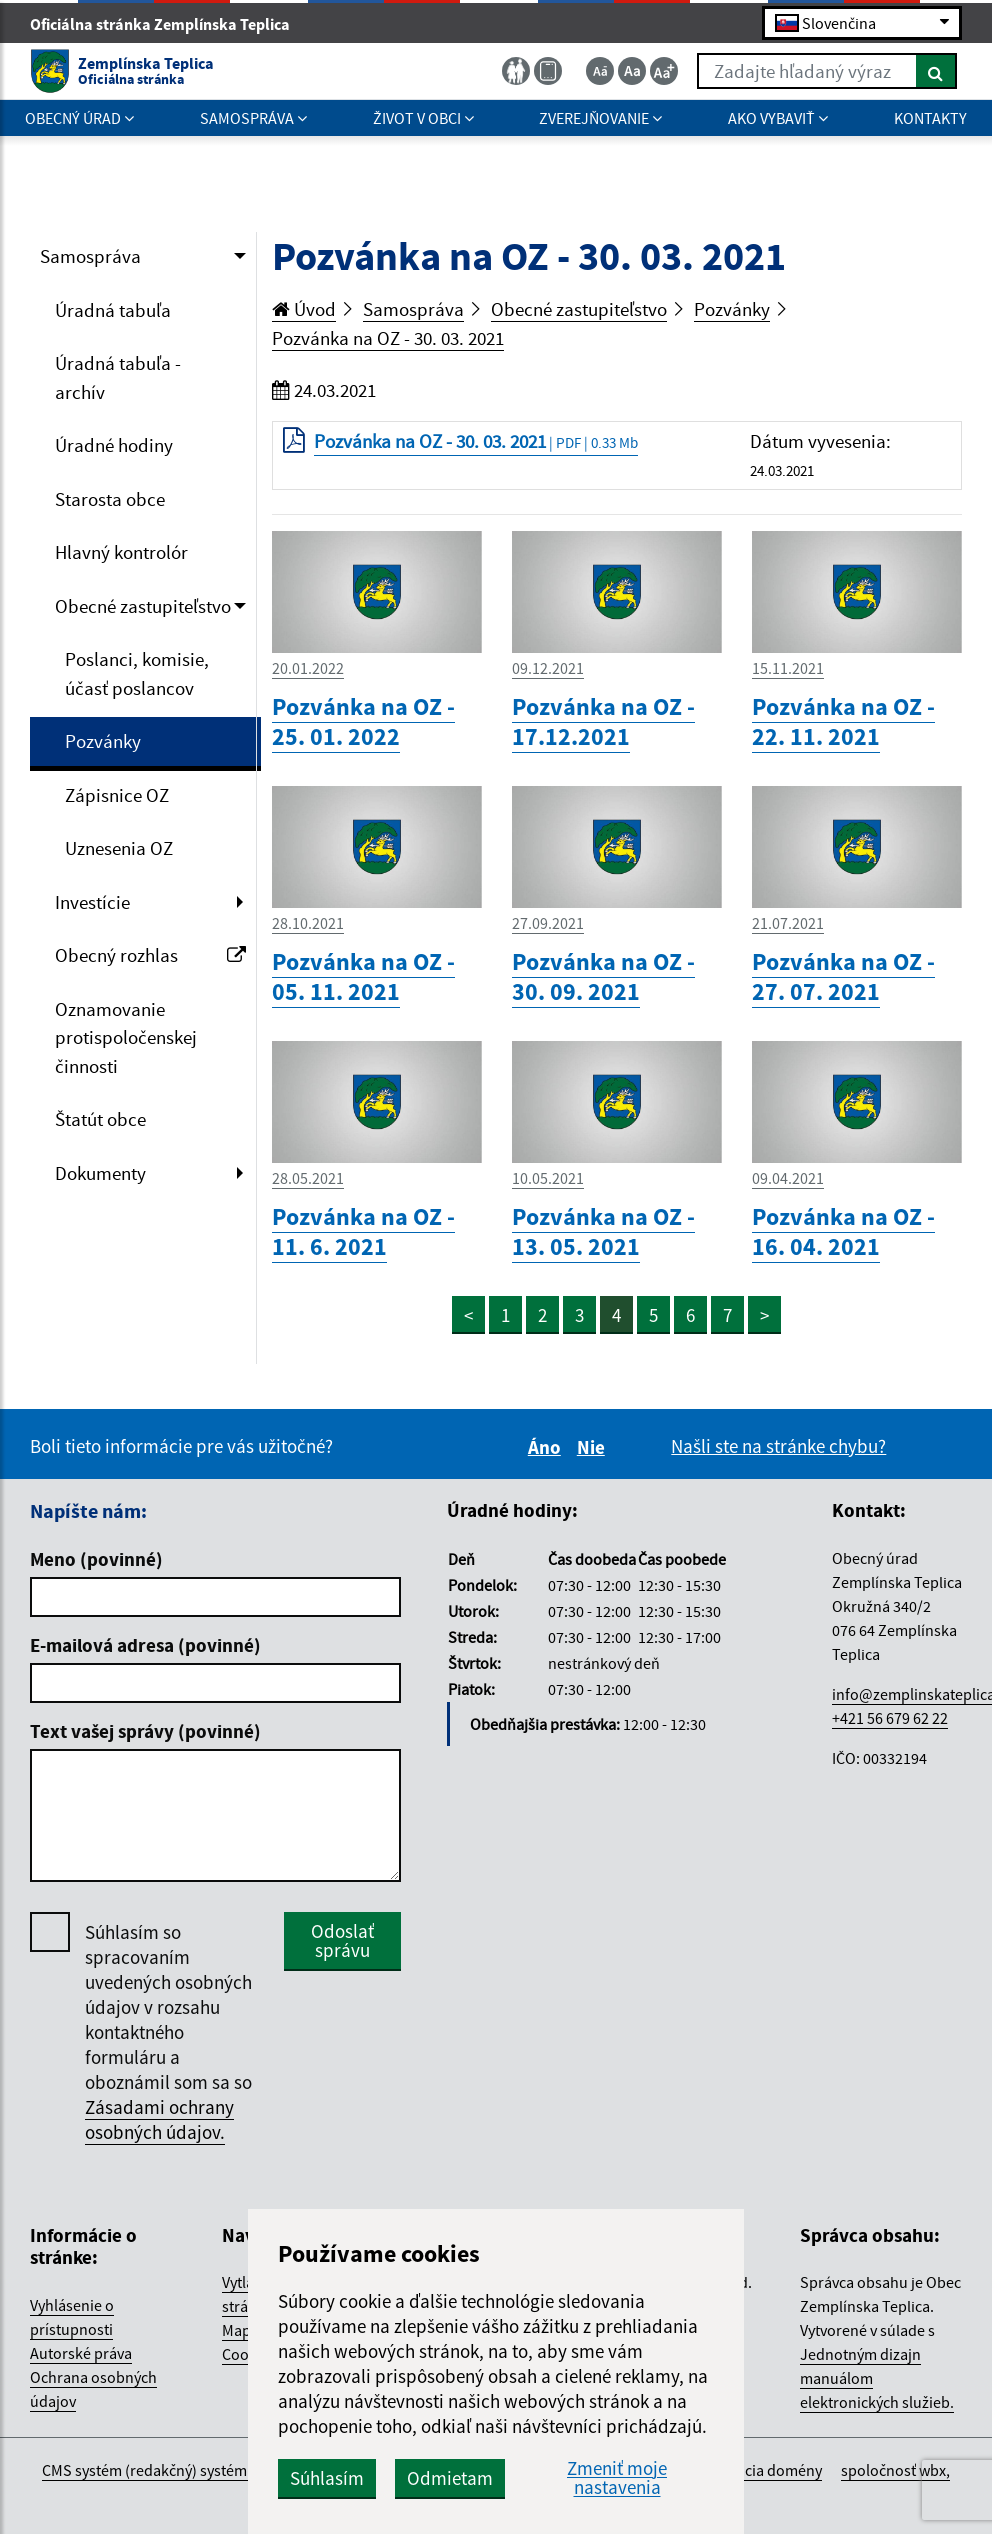 This screenshot has width=992, height=2534. Describe the element at coordinates (936, 71) in the screenshot. I see `[Hľadať]` at that location.